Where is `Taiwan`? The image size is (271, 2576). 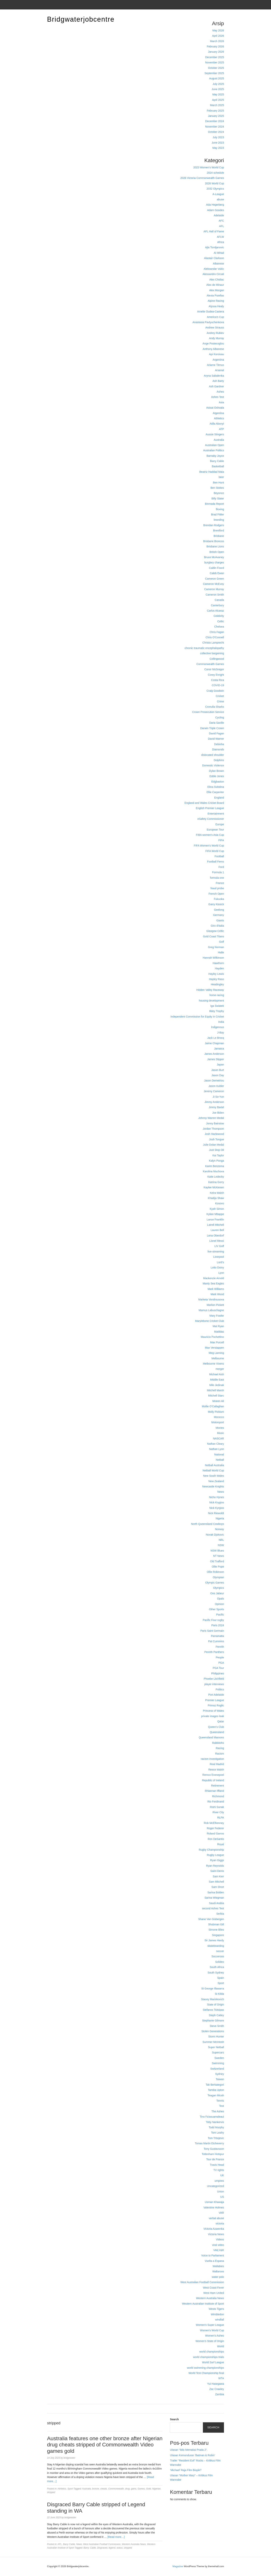 Taiwan is located at coordinates (220, 2079).